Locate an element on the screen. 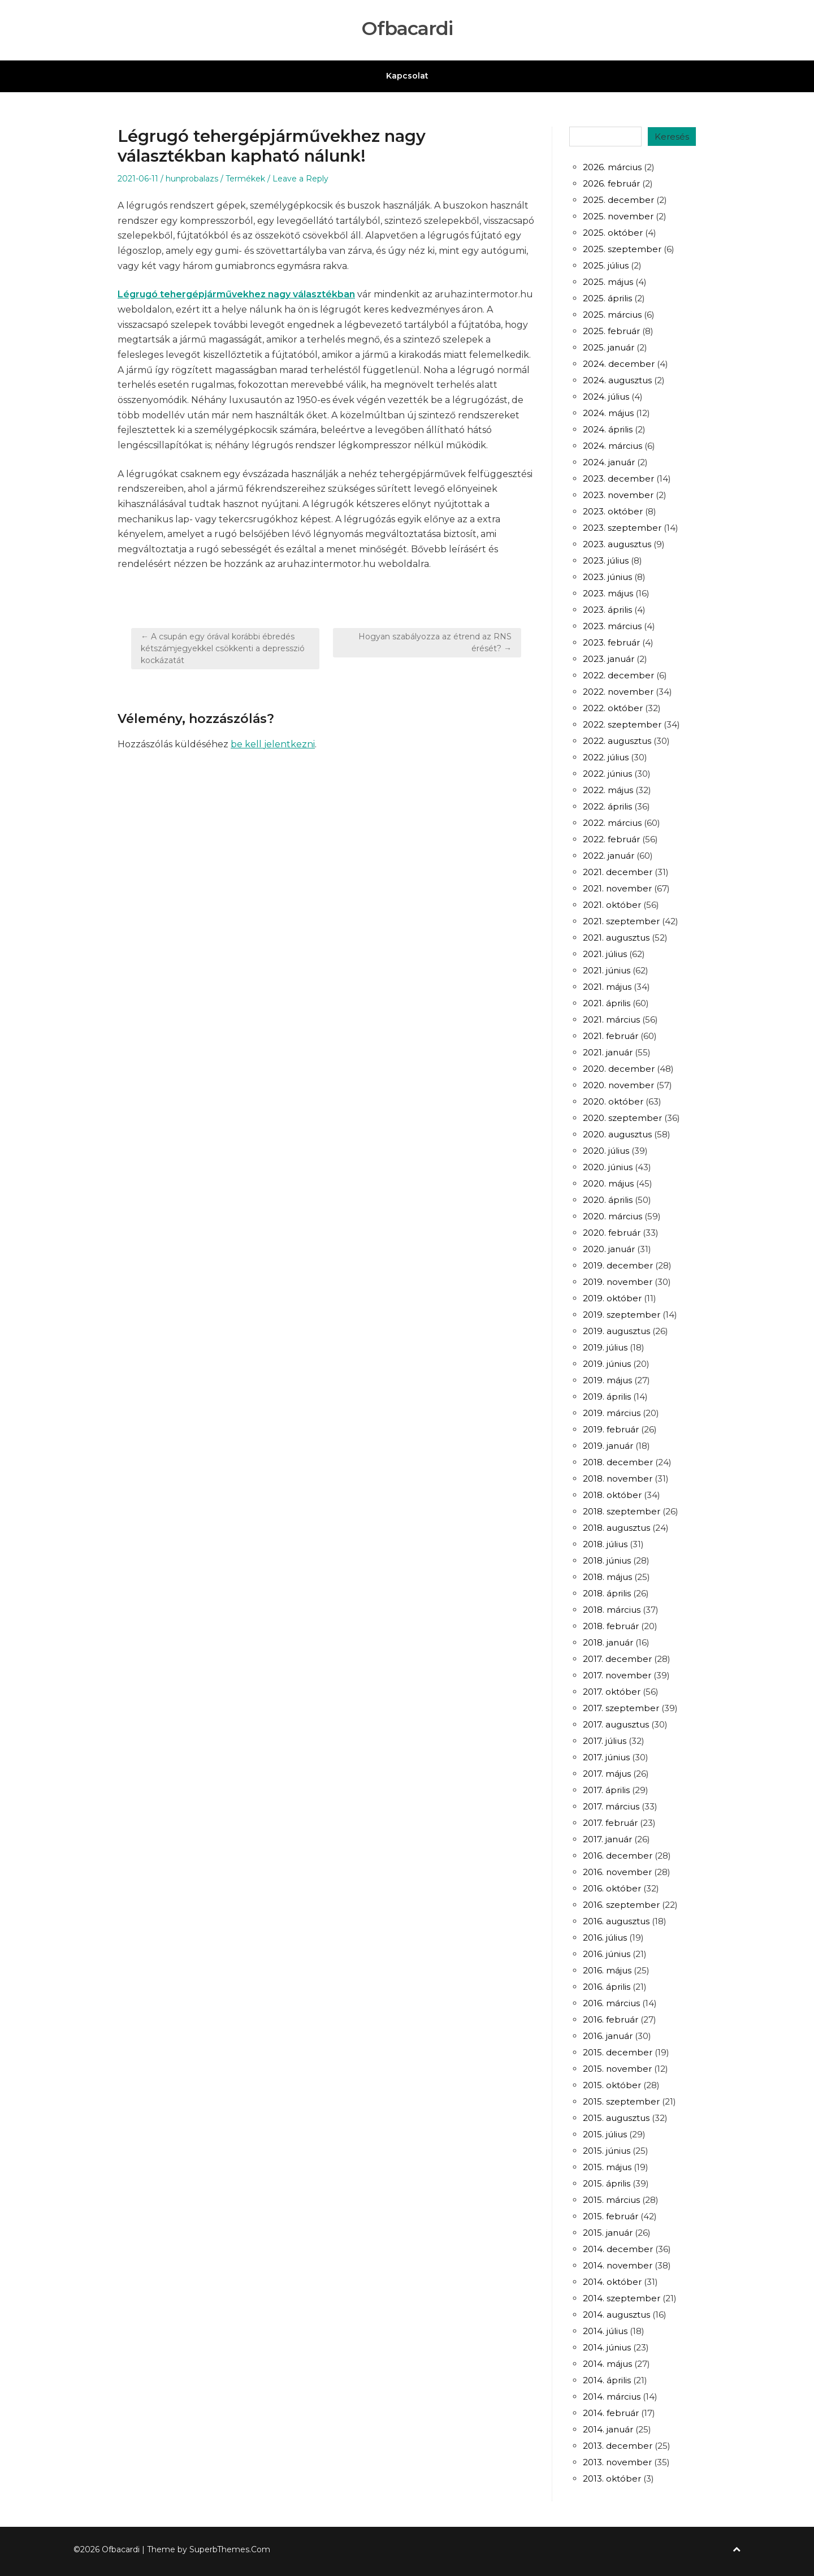 The image size is (814, 2576). 2014. augusztus is located at coordinates (616, 2314).